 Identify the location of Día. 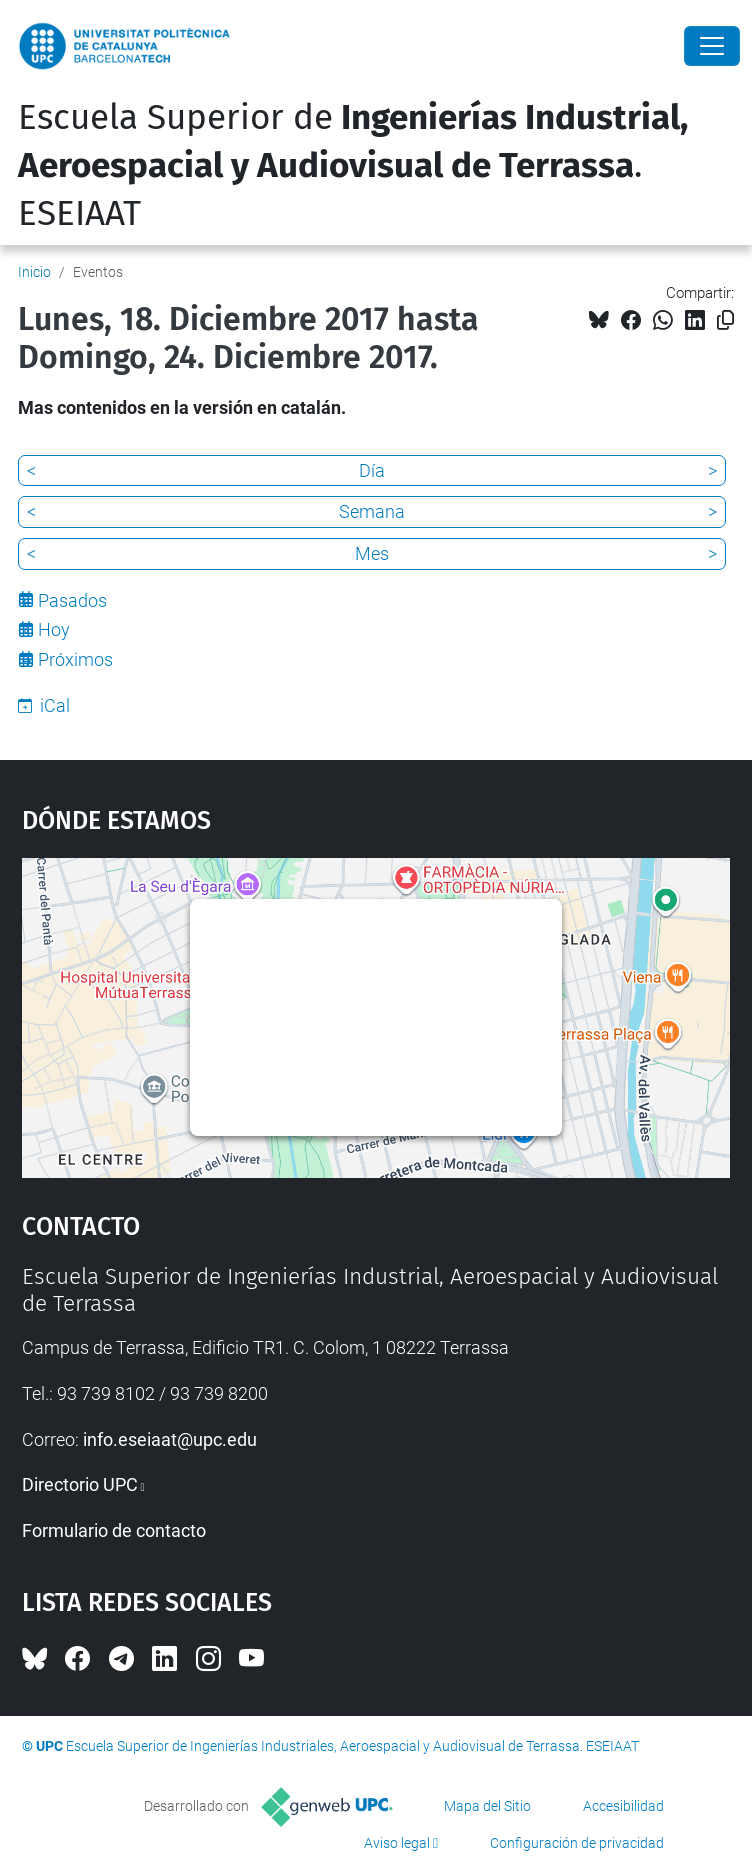
(372, 470).